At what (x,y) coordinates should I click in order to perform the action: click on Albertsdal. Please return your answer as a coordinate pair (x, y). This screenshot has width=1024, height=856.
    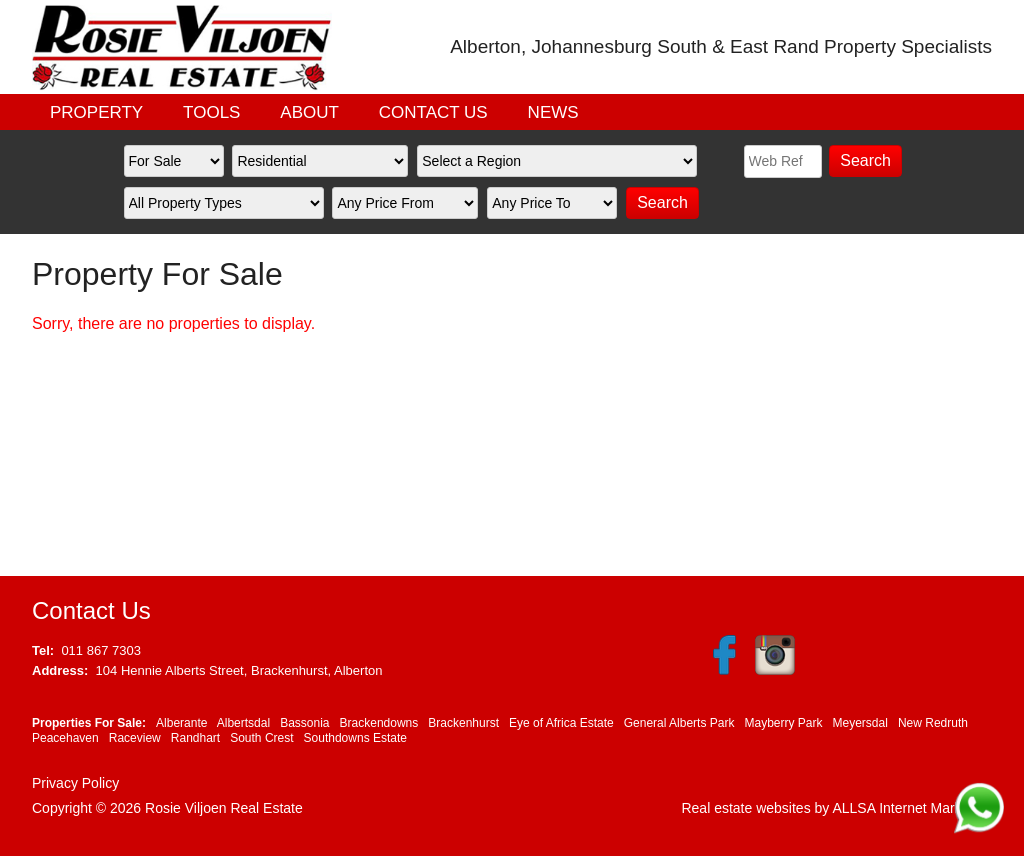
    Looking at the image, I should click on (243, 723).